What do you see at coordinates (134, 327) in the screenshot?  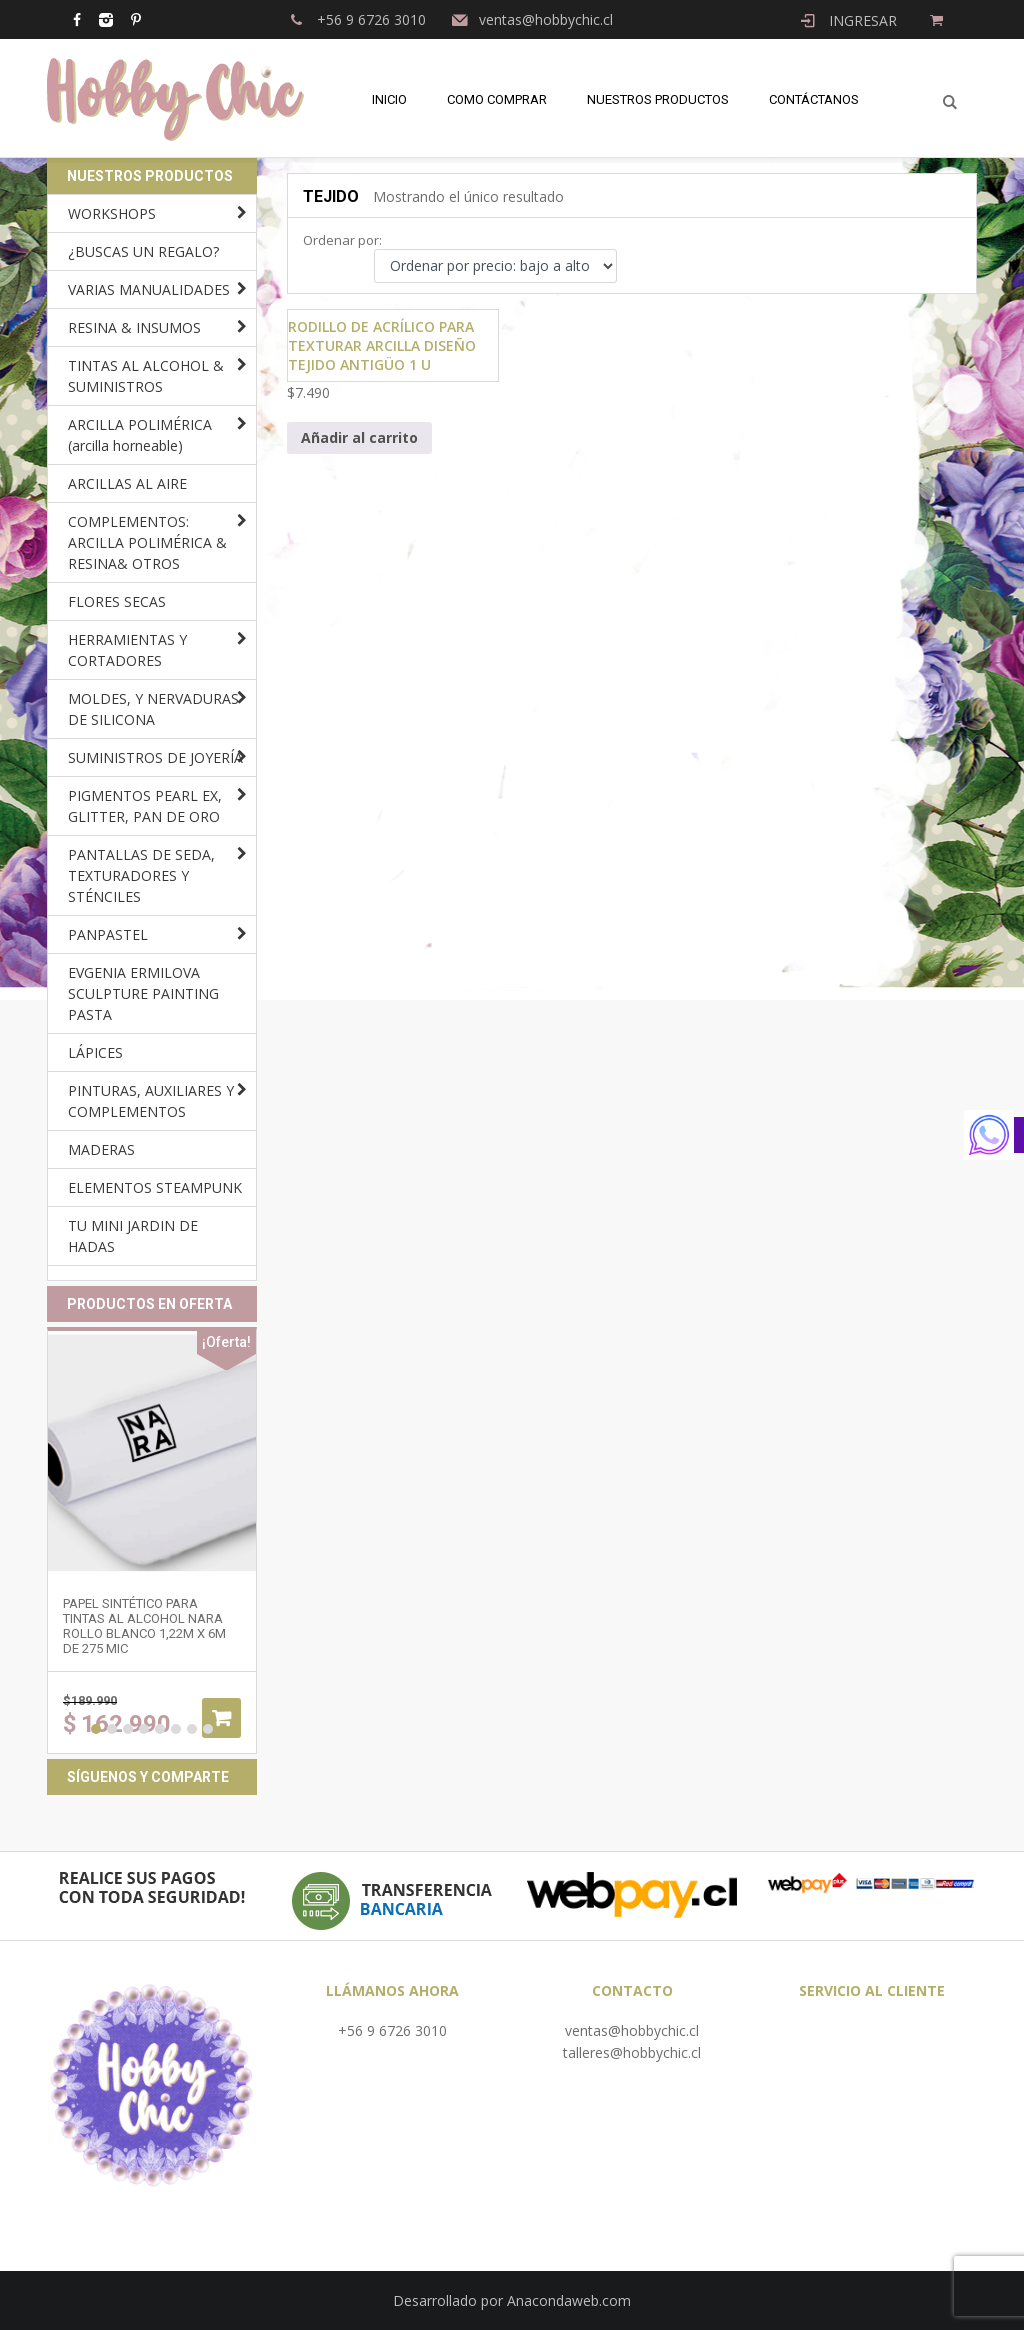 I see `RESINA & INSUMOS` at bounding box center [134, 327].